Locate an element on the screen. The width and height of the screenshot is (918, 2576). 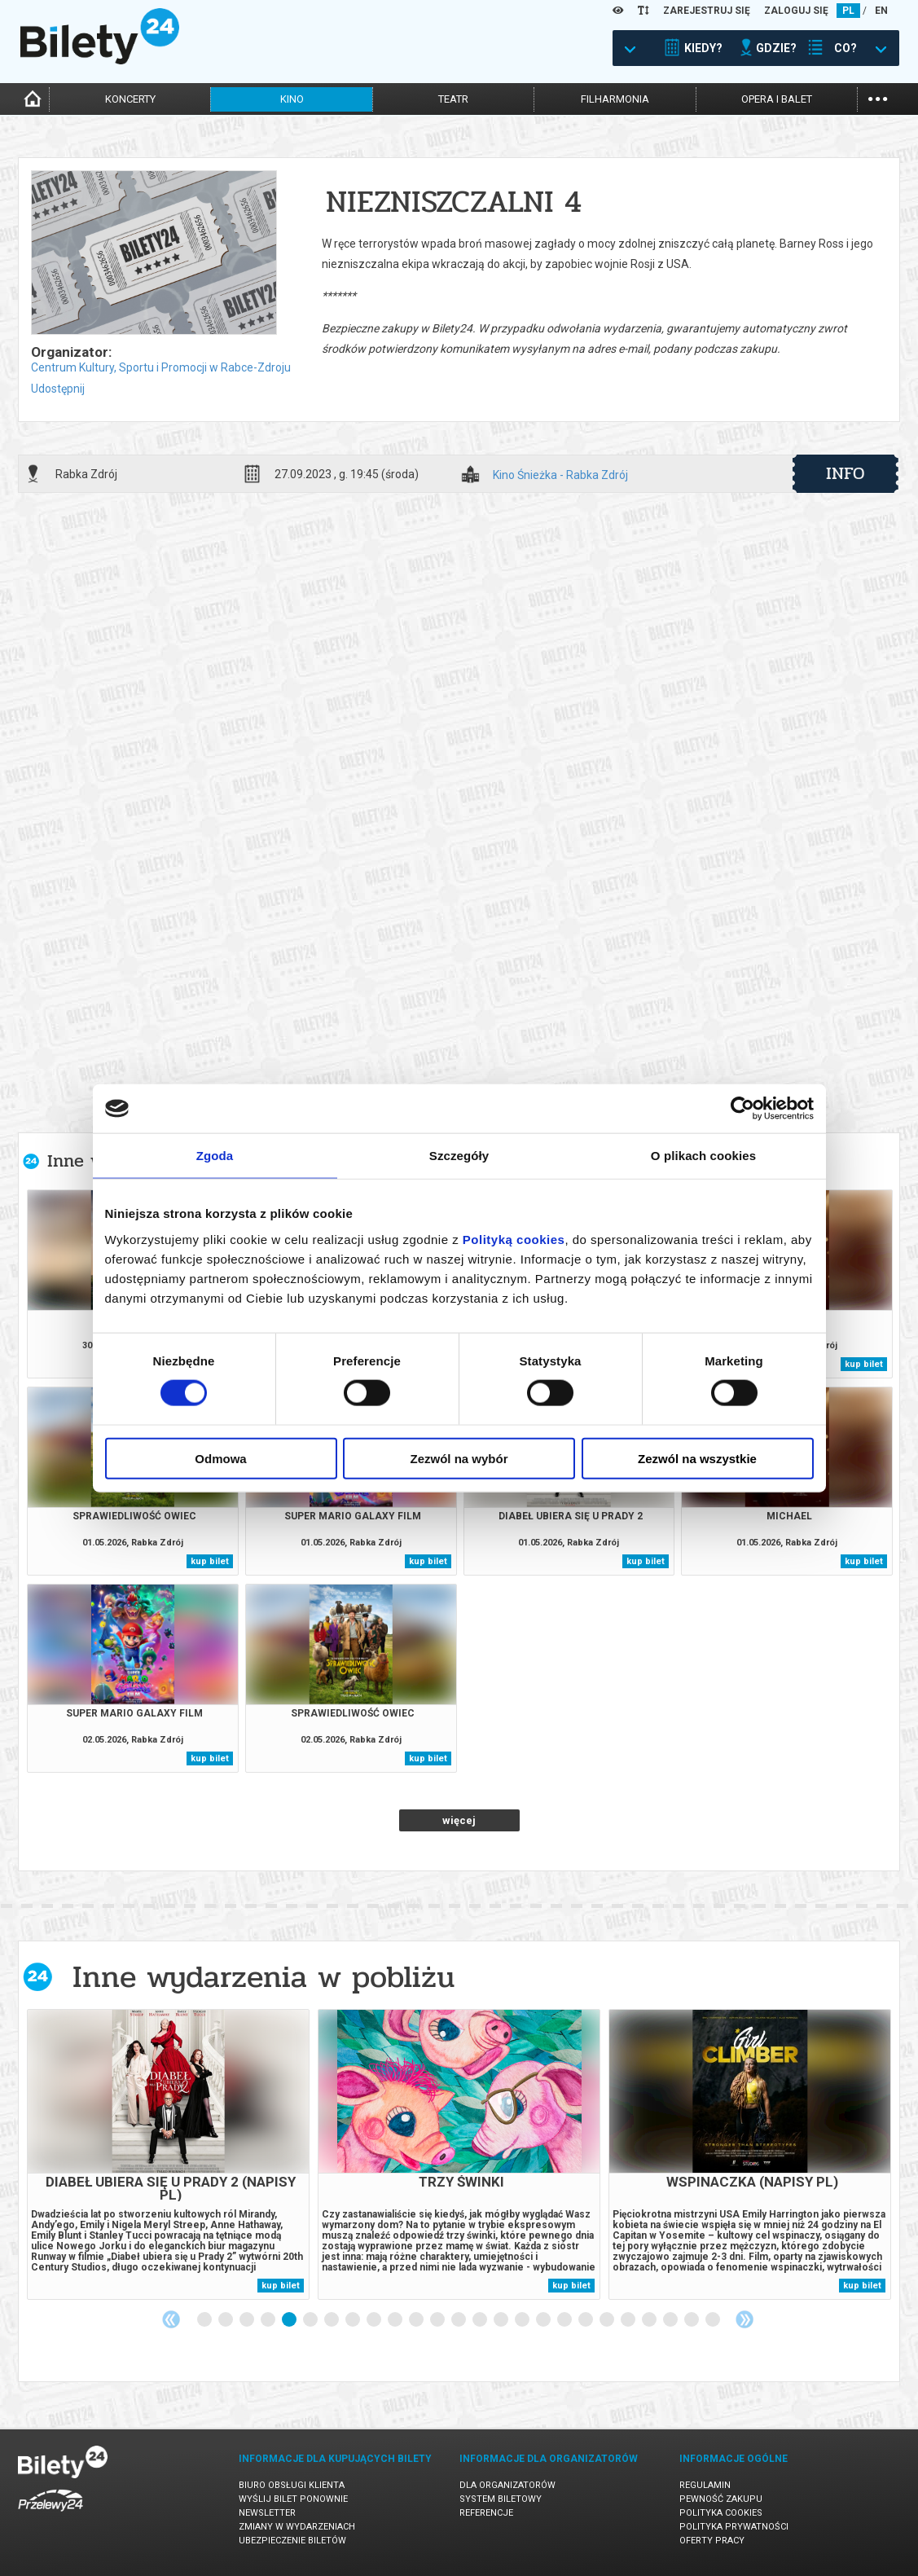
Regulamin is located at coordinates (705, 2485).